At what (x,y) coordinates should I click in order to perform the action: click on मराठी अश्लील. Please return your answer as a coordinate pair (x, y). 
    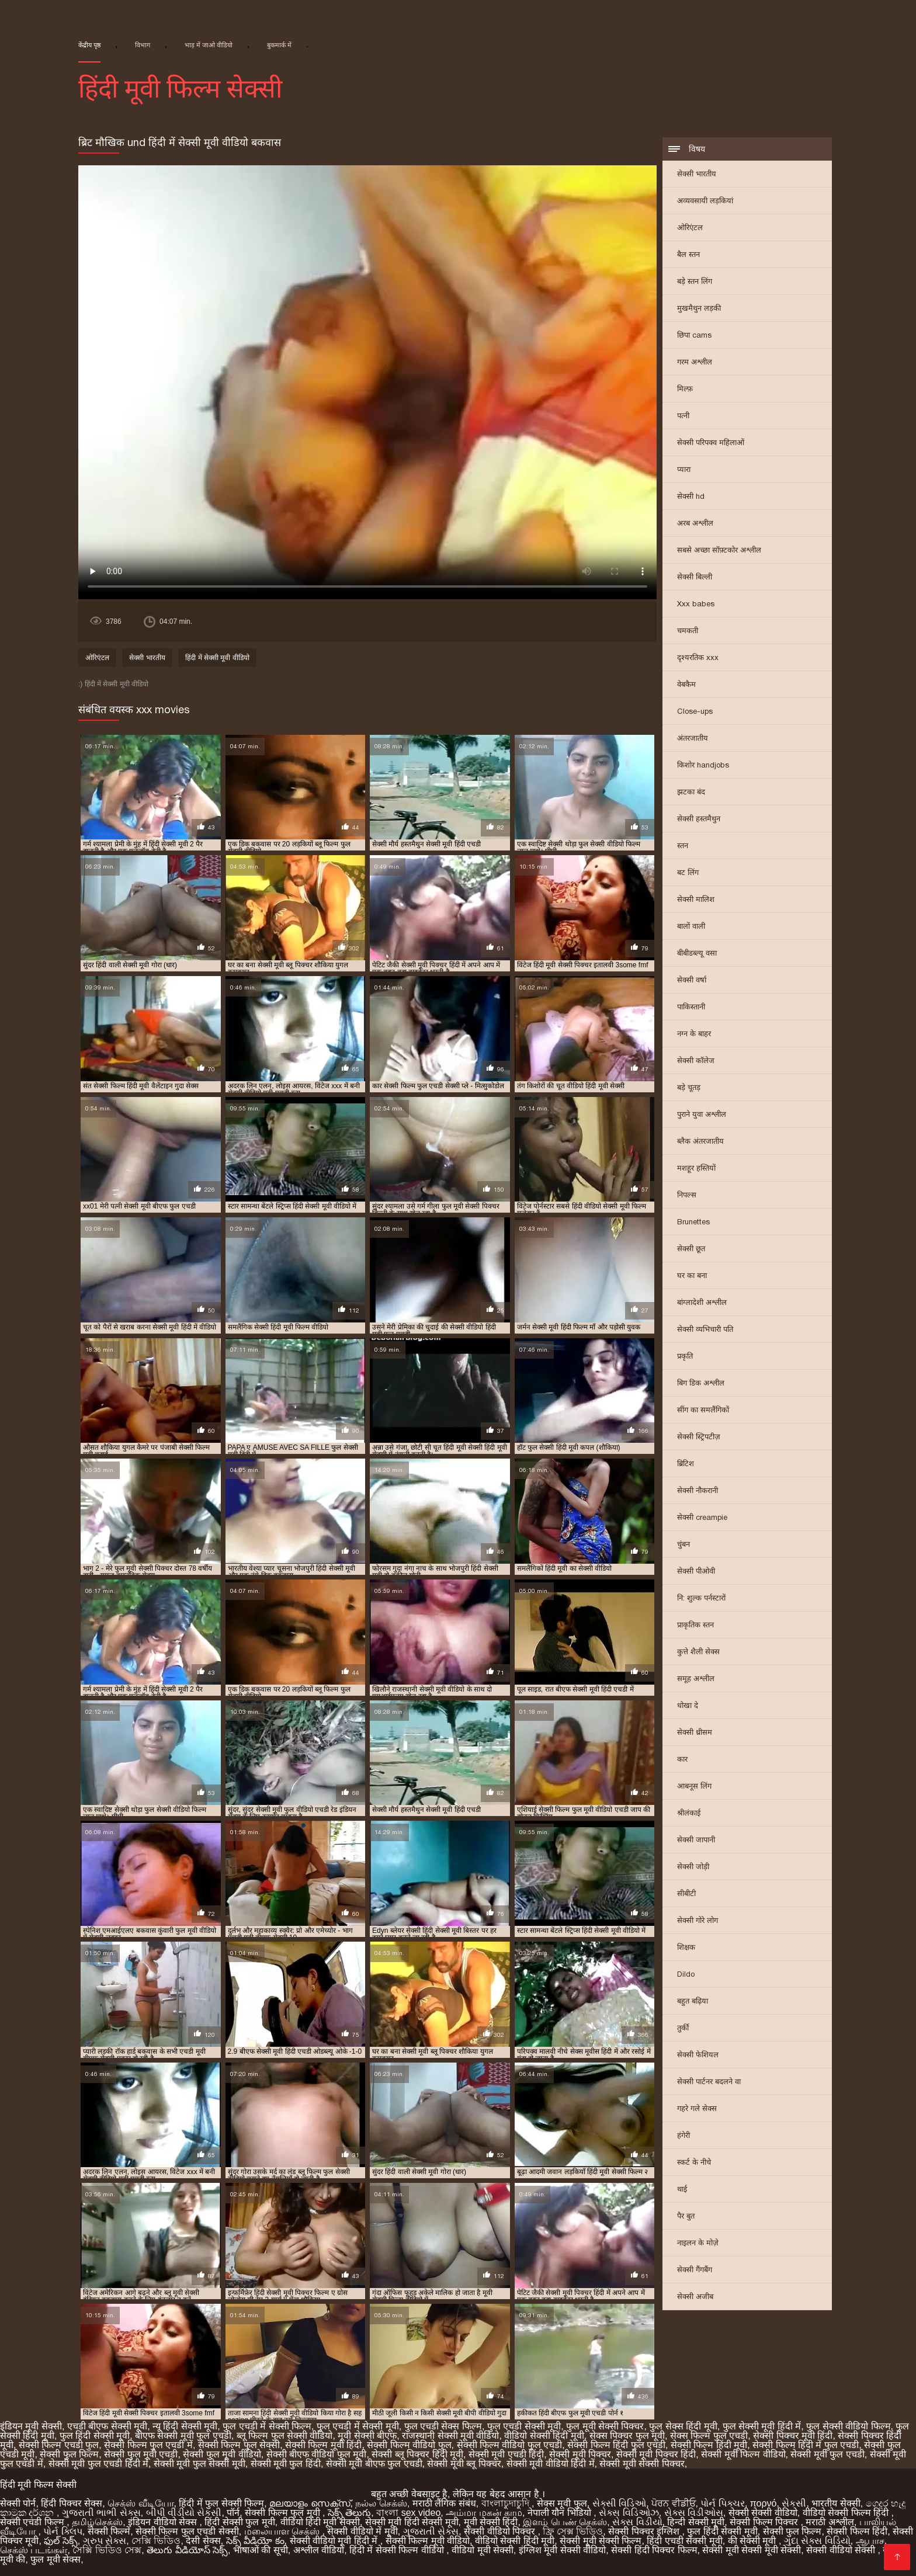
    Looking at the image, I should click on (829, 2522).